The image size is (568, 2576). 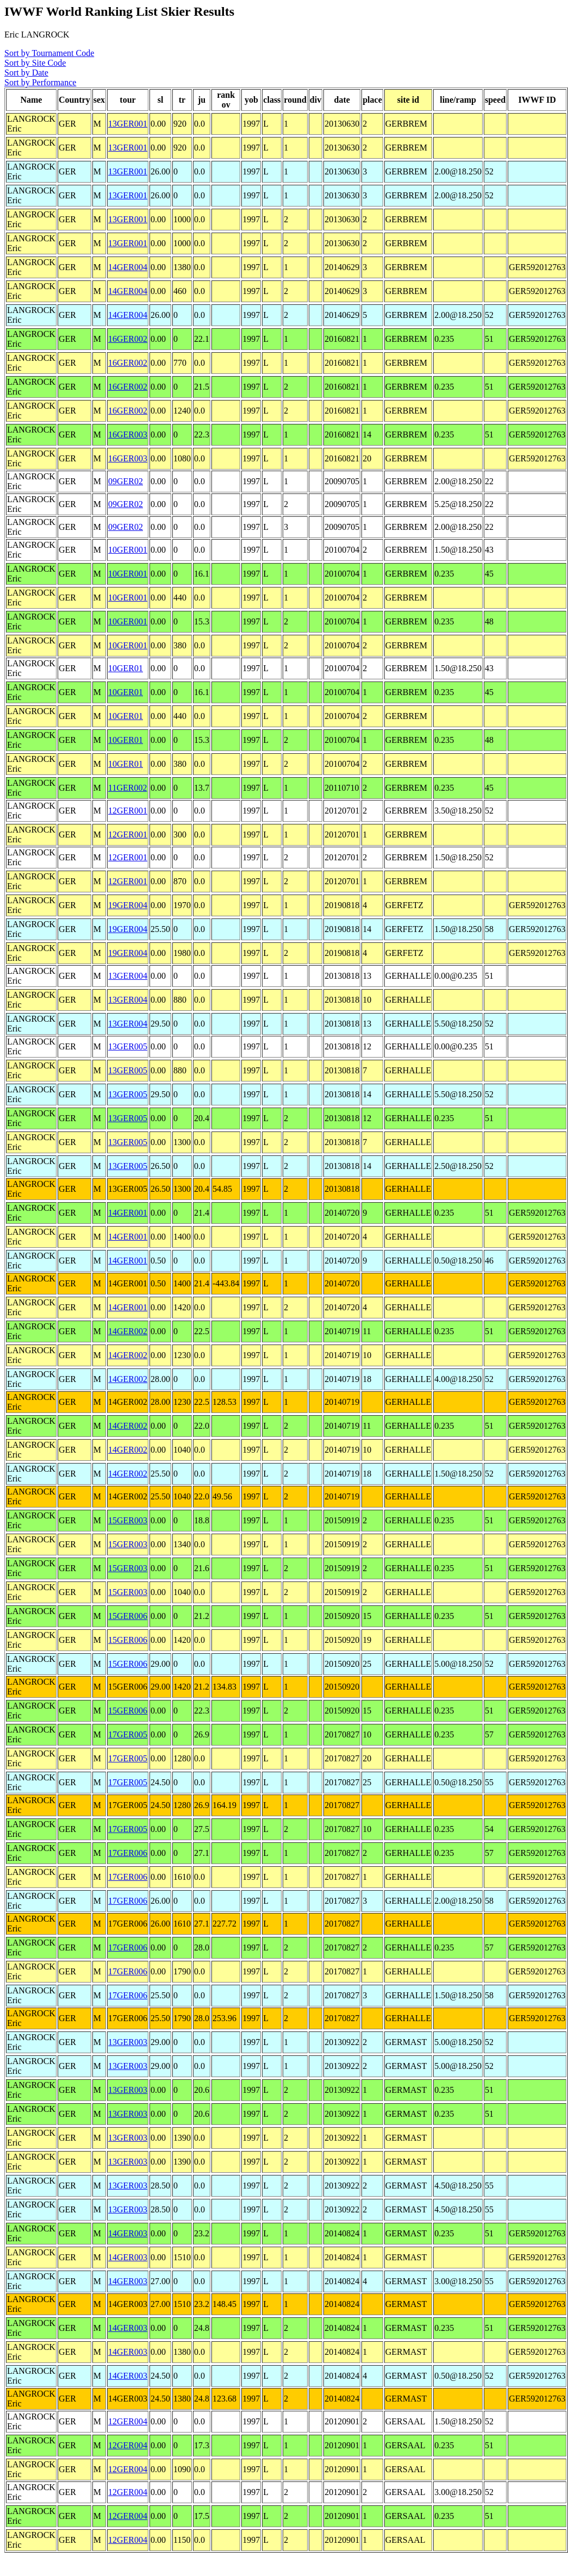 I want to click on 12GER001, so click(x=127, y=810).